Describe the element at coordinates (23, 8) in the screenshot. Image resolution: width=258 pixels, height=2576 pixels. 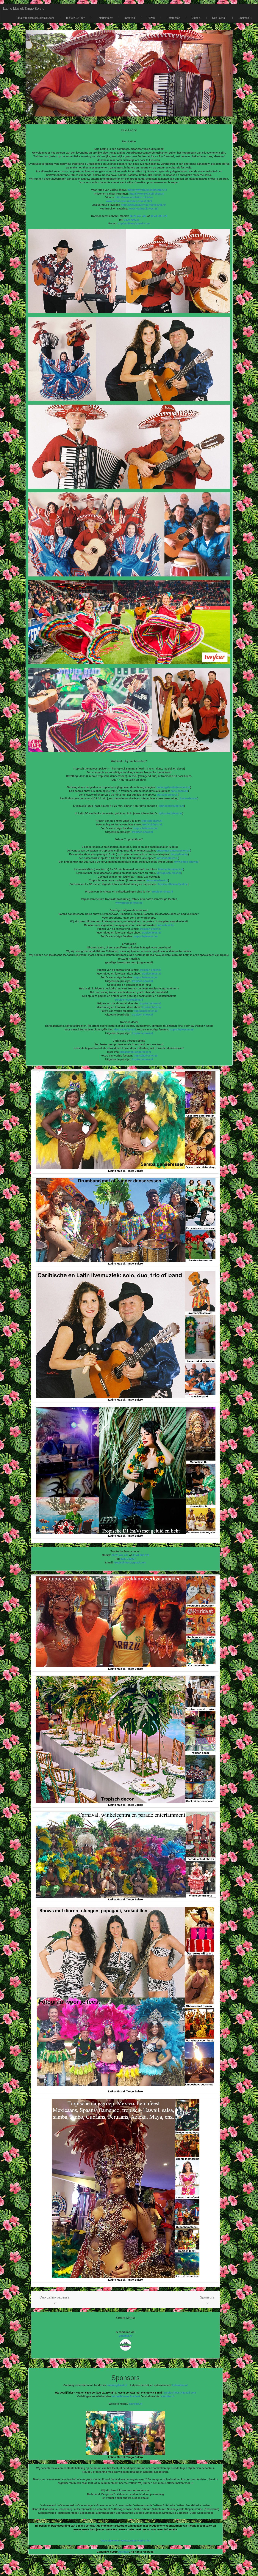
I see `Latino Muziek Tango Bolero` at that location.